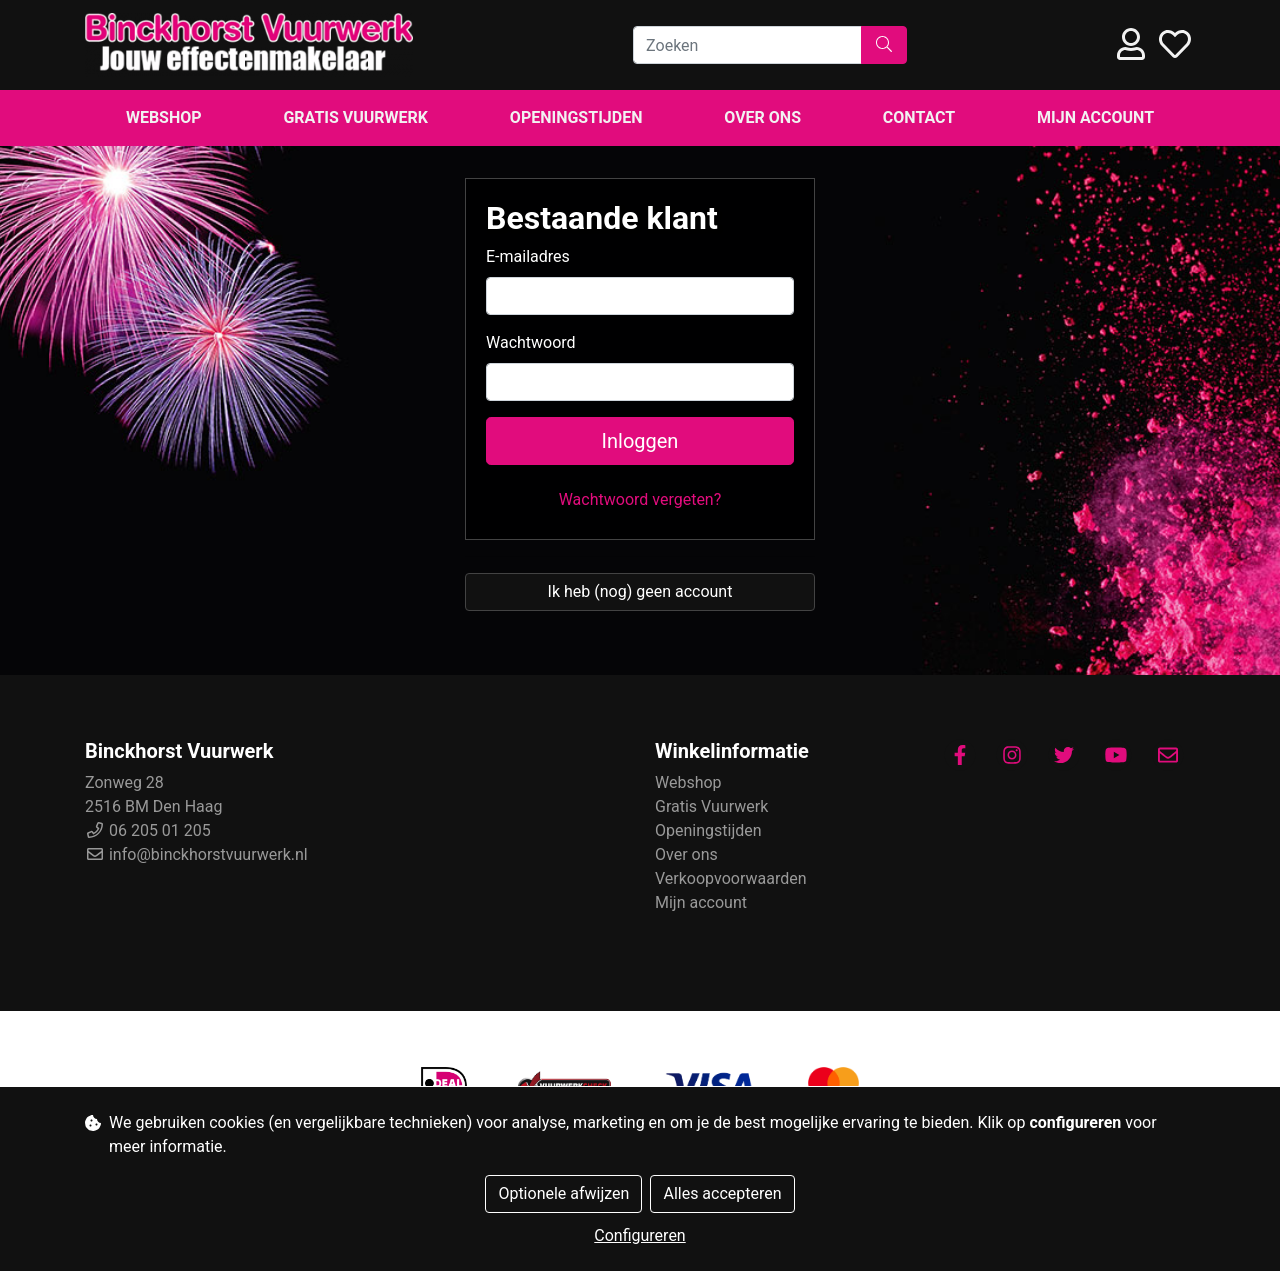 This screenshot has height=1271, width=1280. I want to click on Optionele afwijzen, so click(563, 1193).